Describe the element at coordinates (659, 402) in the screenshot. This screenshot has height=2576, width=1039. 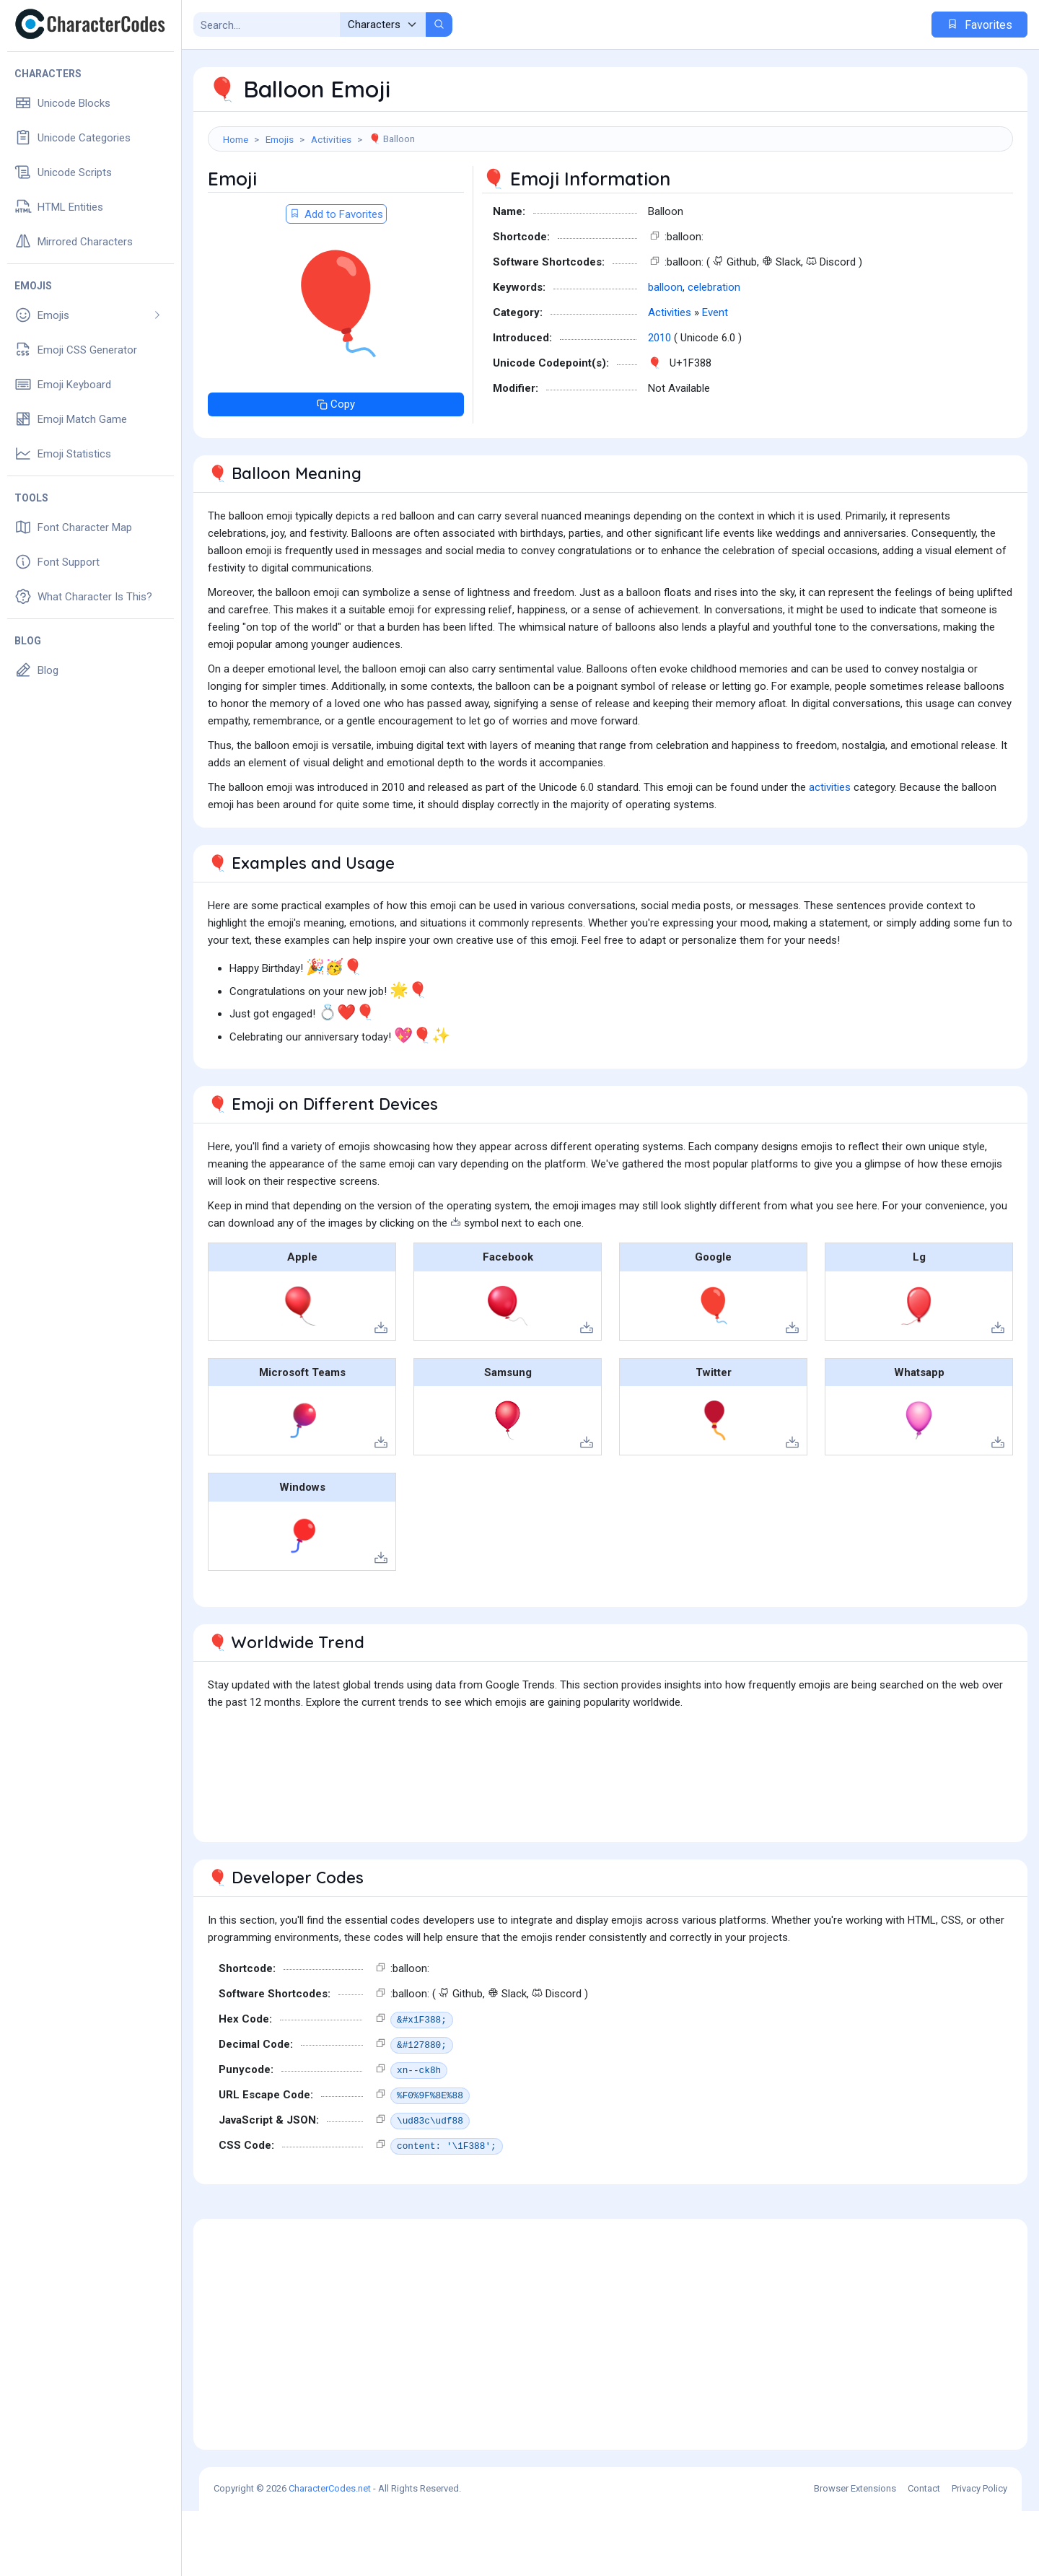
I see `2010` at that location.